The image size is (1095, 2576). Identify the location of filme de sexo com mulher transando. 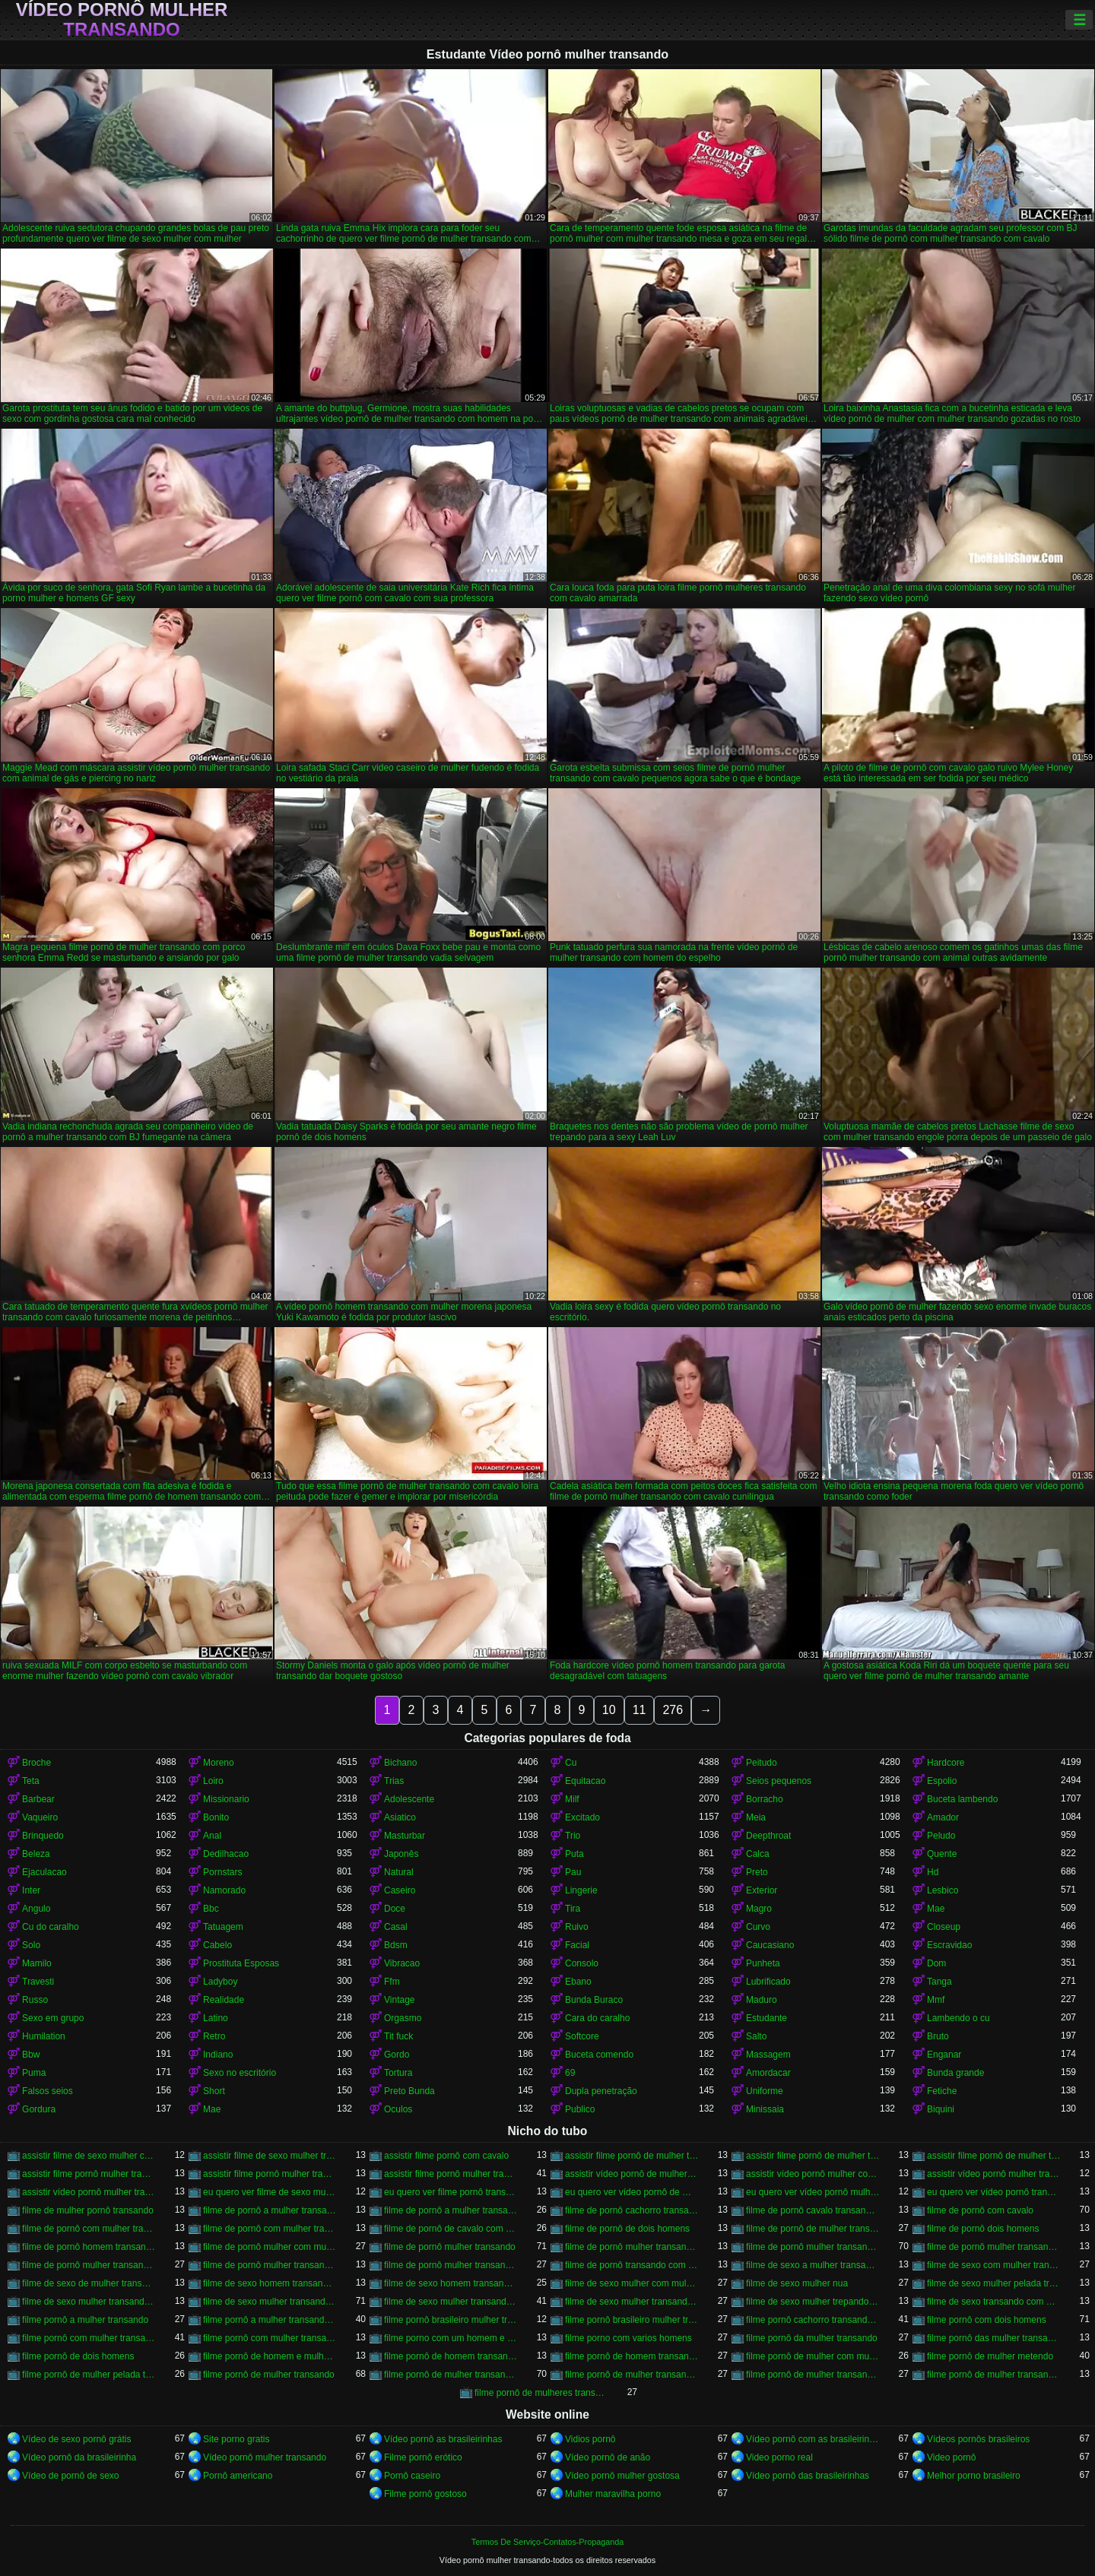
(994, 2265).